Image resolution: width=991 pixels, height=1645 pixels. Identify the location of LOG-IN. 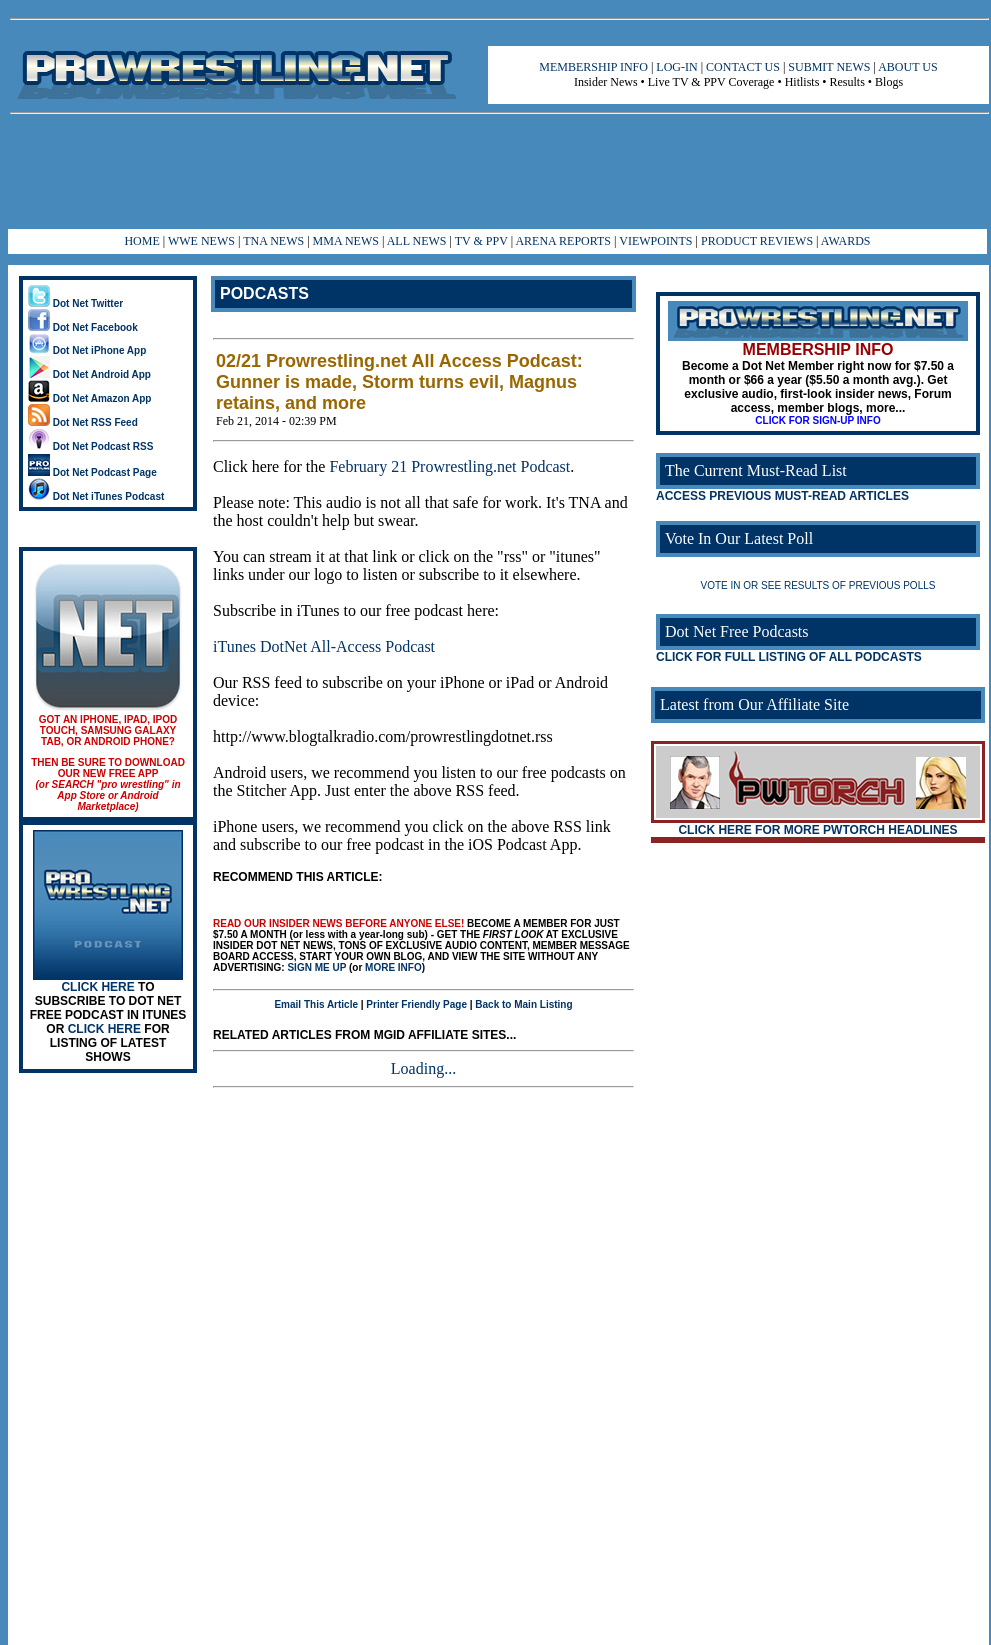
(676, 67).